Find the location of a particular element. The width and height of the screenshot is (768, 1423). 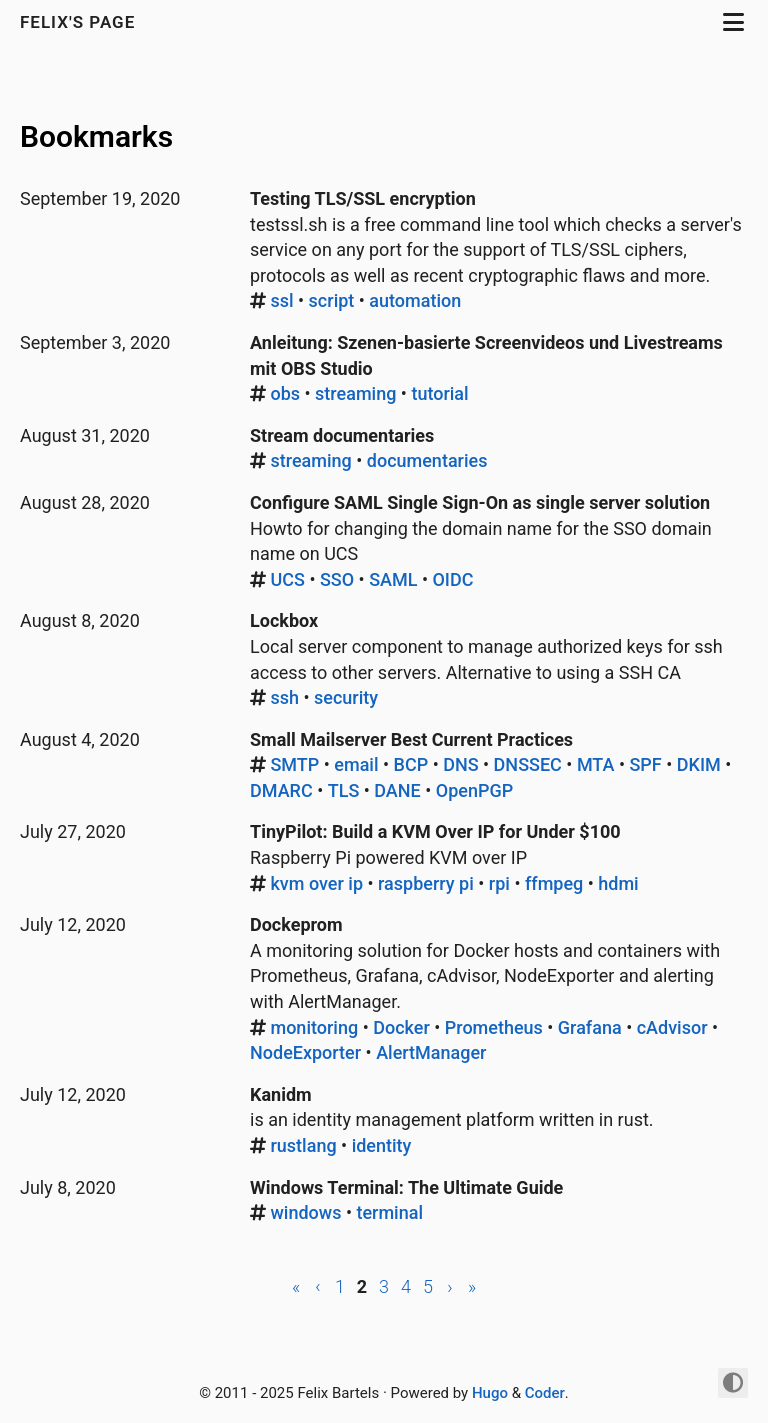

SSO is located at coordinates (337, 579).